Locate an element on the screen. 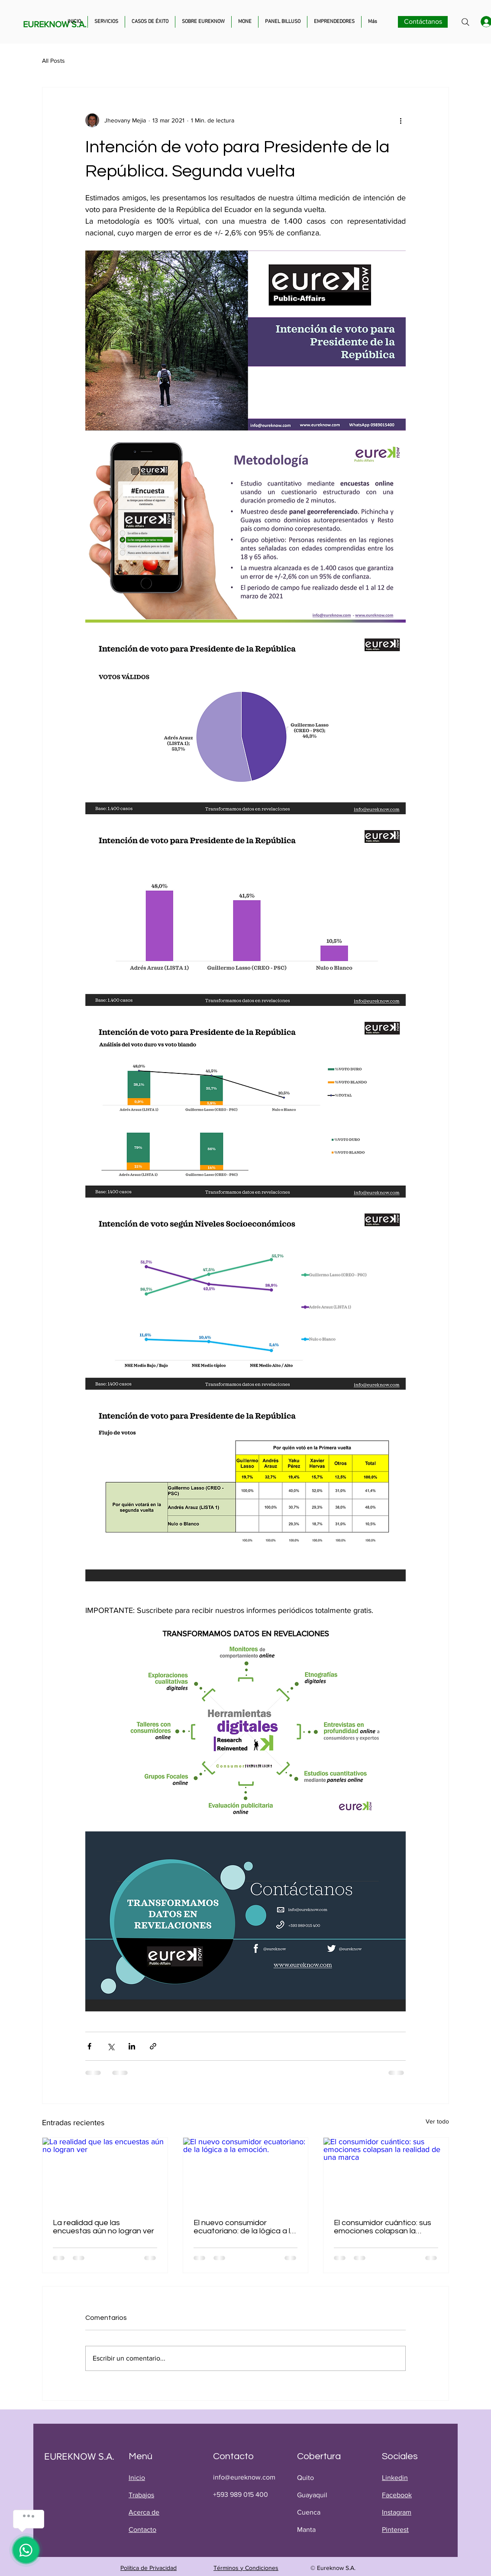 This screenshot has width=491, height=2576. info@eureknow.com is located at coordinates (244, 2477).